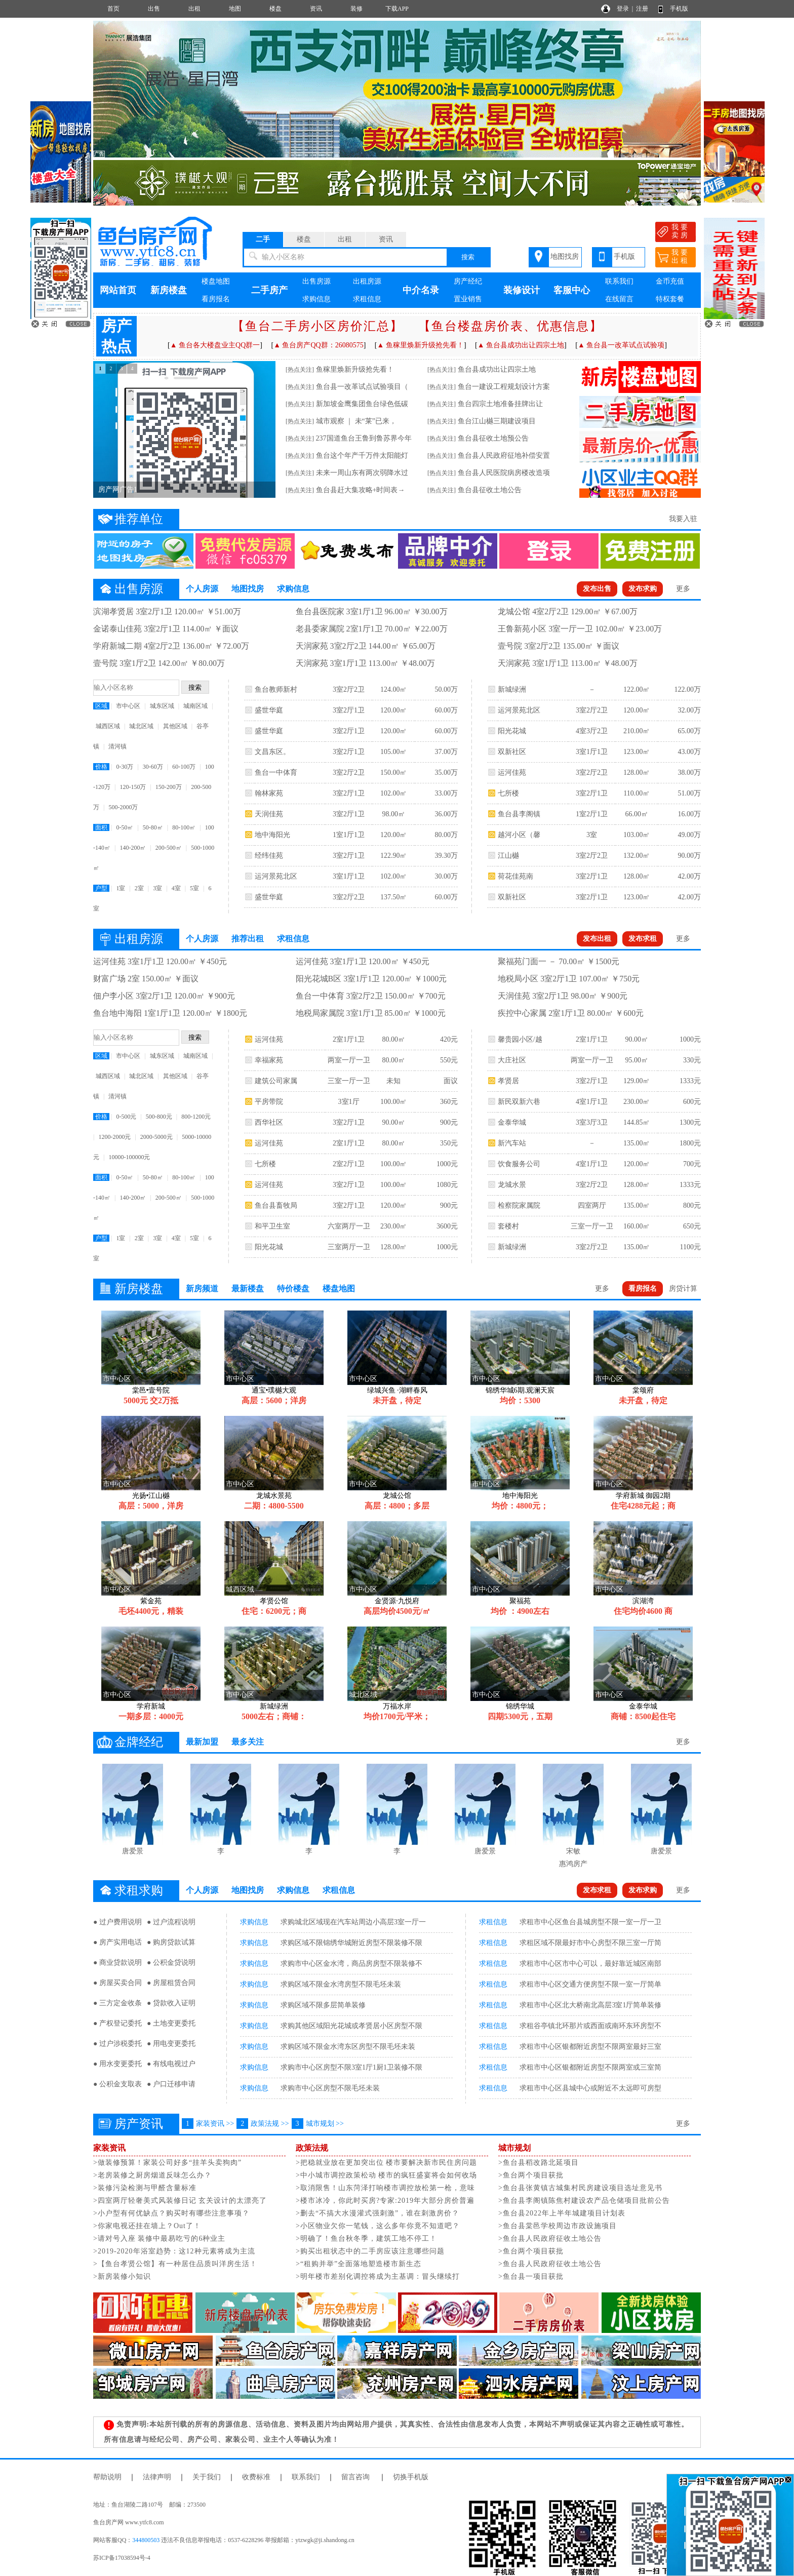  Describe the element at coordinates (196, 1116) in the screenshot. I see `800-1200元` at that location.